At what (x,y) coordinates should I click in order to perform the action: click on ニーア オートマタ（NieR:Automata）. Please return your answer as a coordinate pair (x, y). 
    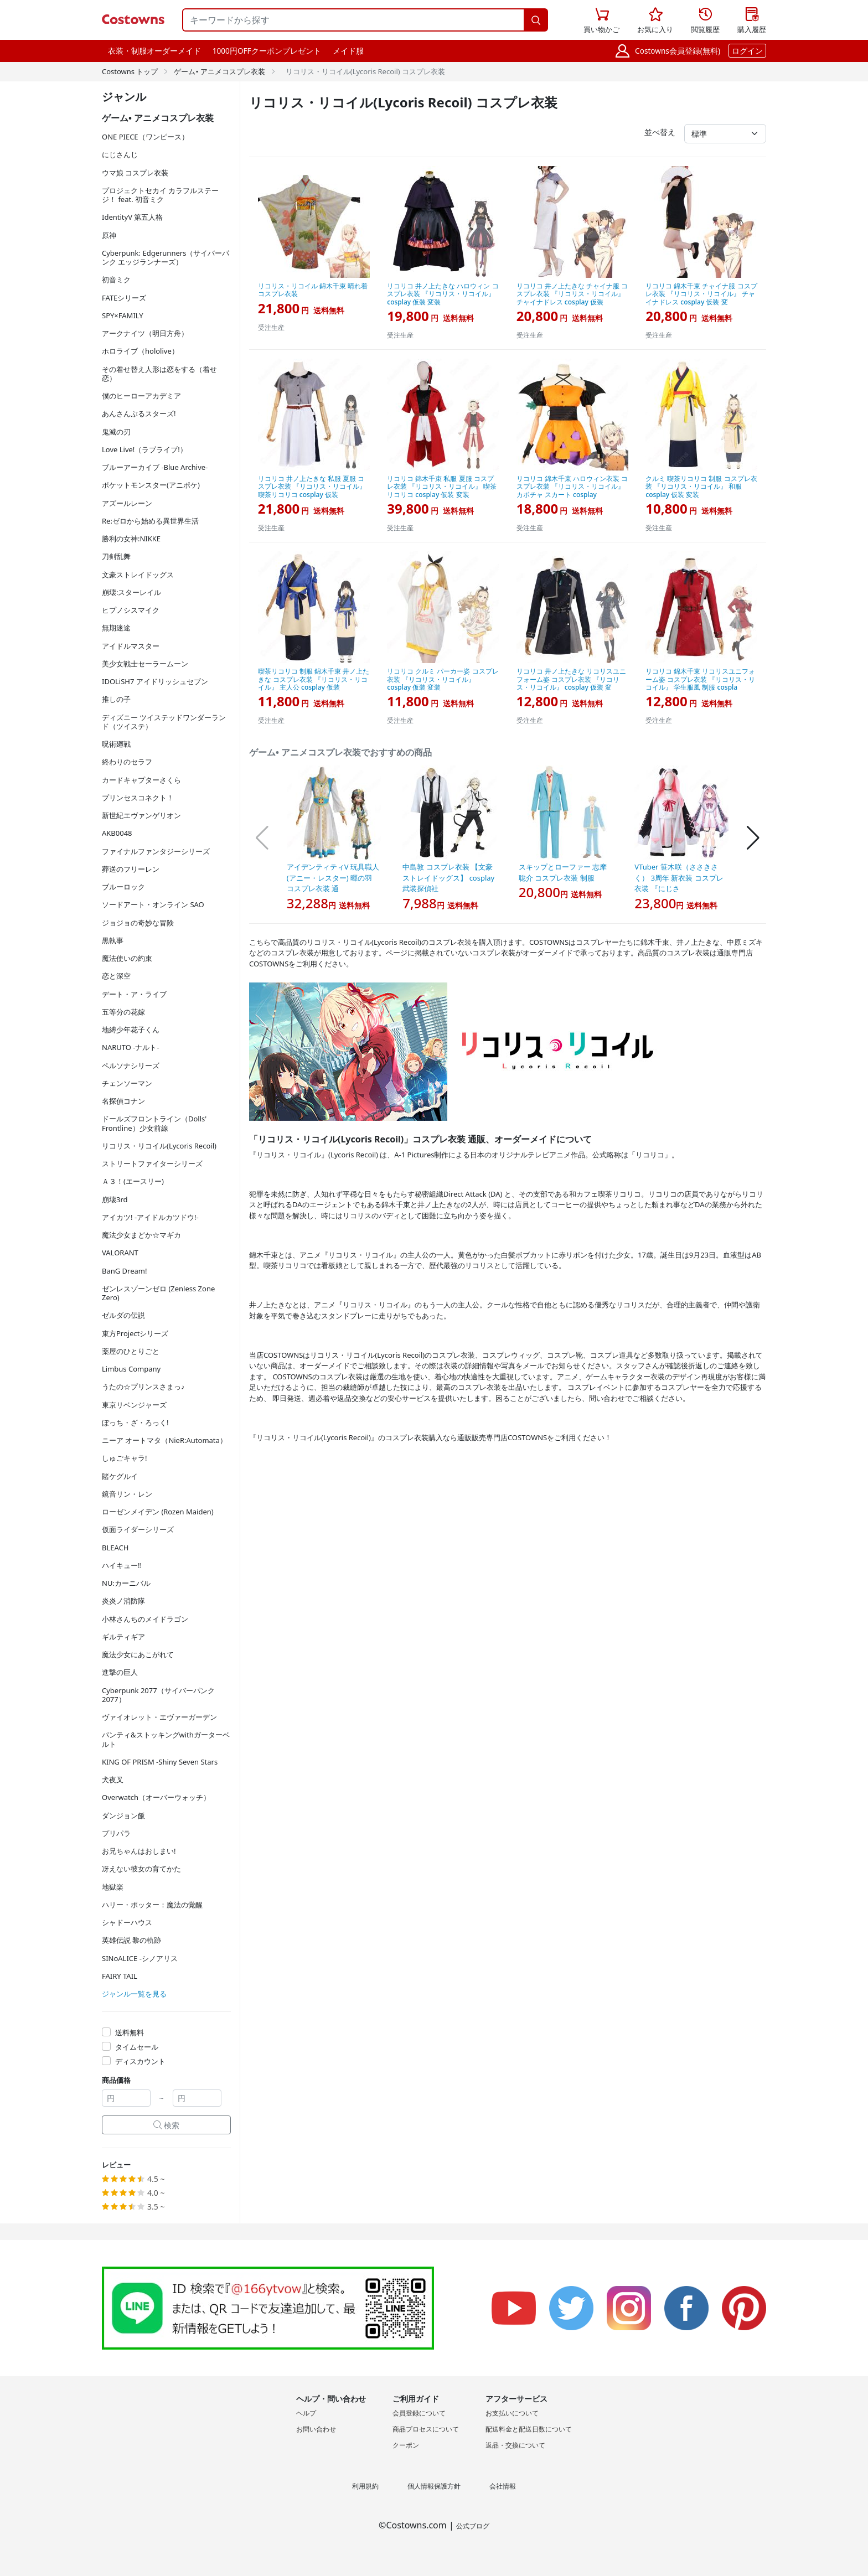
    Looking at the image, I should click on (164, 1440).